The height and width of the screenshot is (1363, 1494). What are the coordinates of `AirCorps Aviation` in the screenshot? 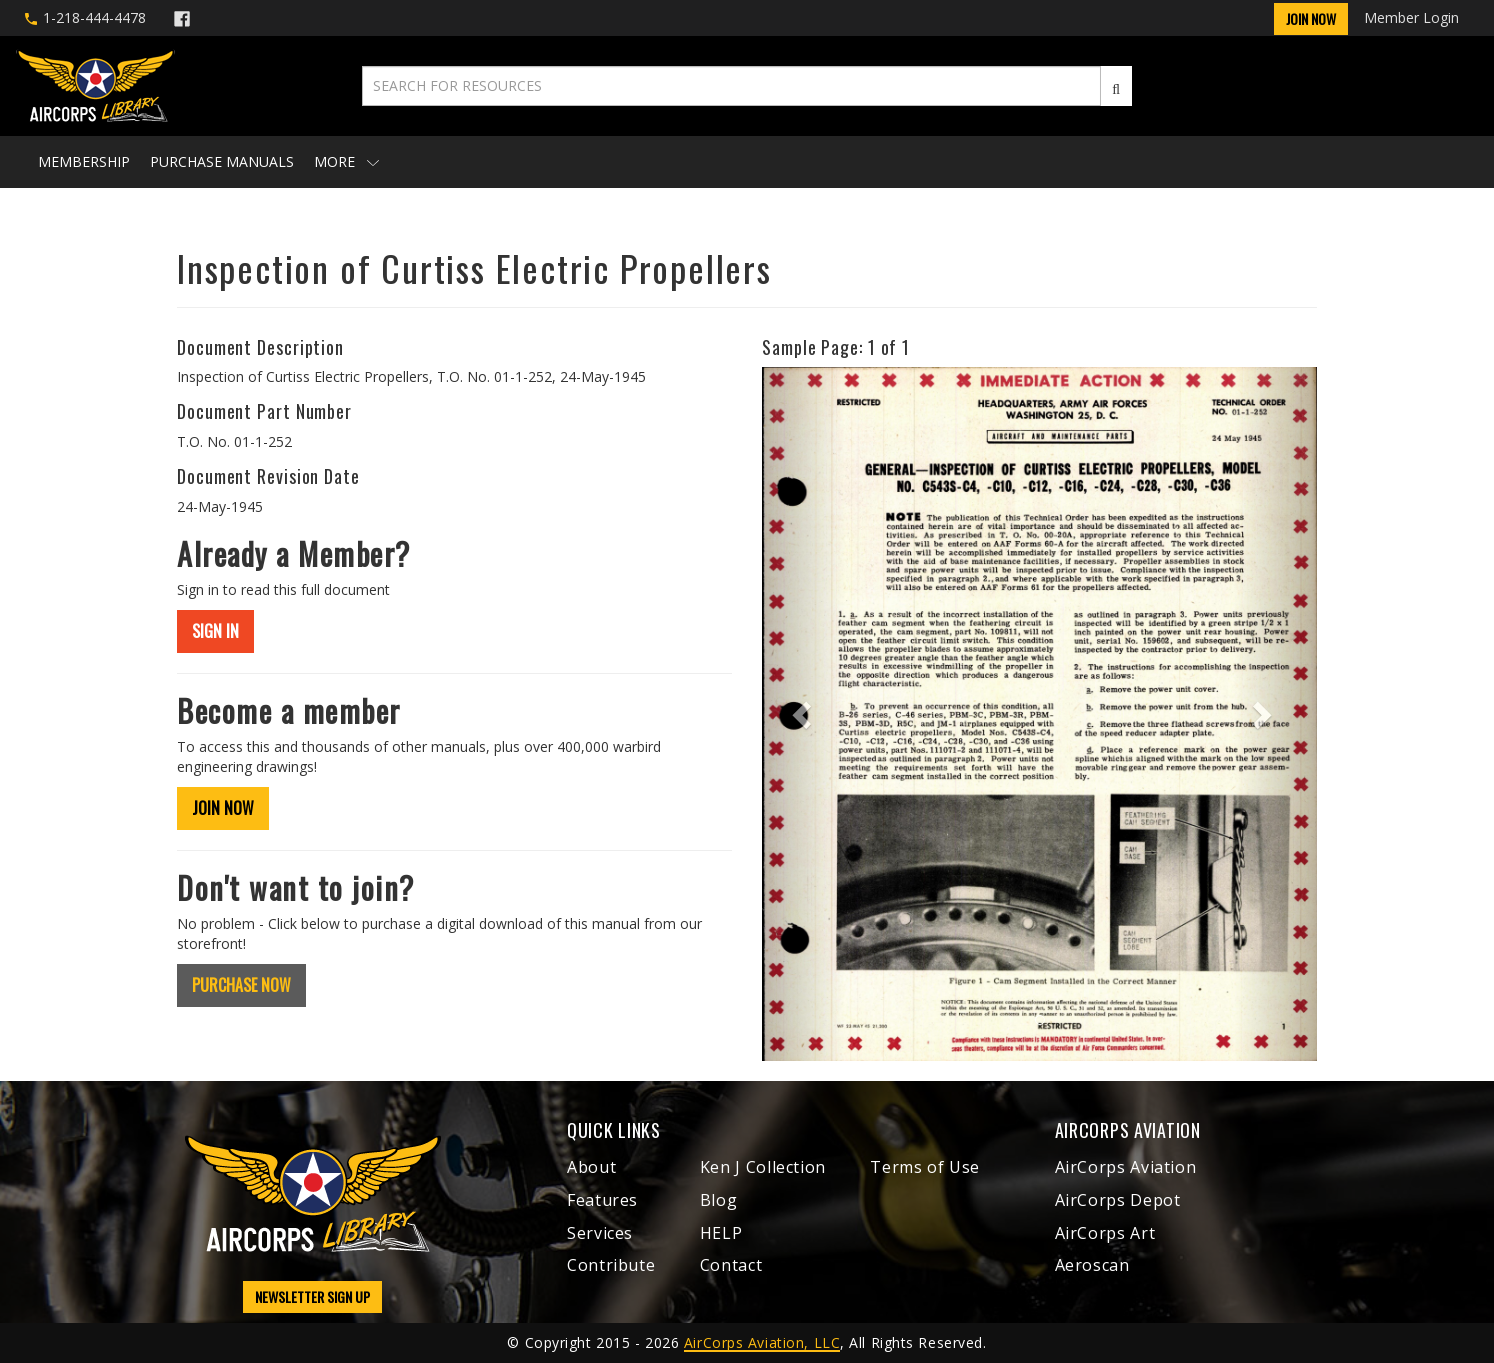 It's located at (1126, 1167).